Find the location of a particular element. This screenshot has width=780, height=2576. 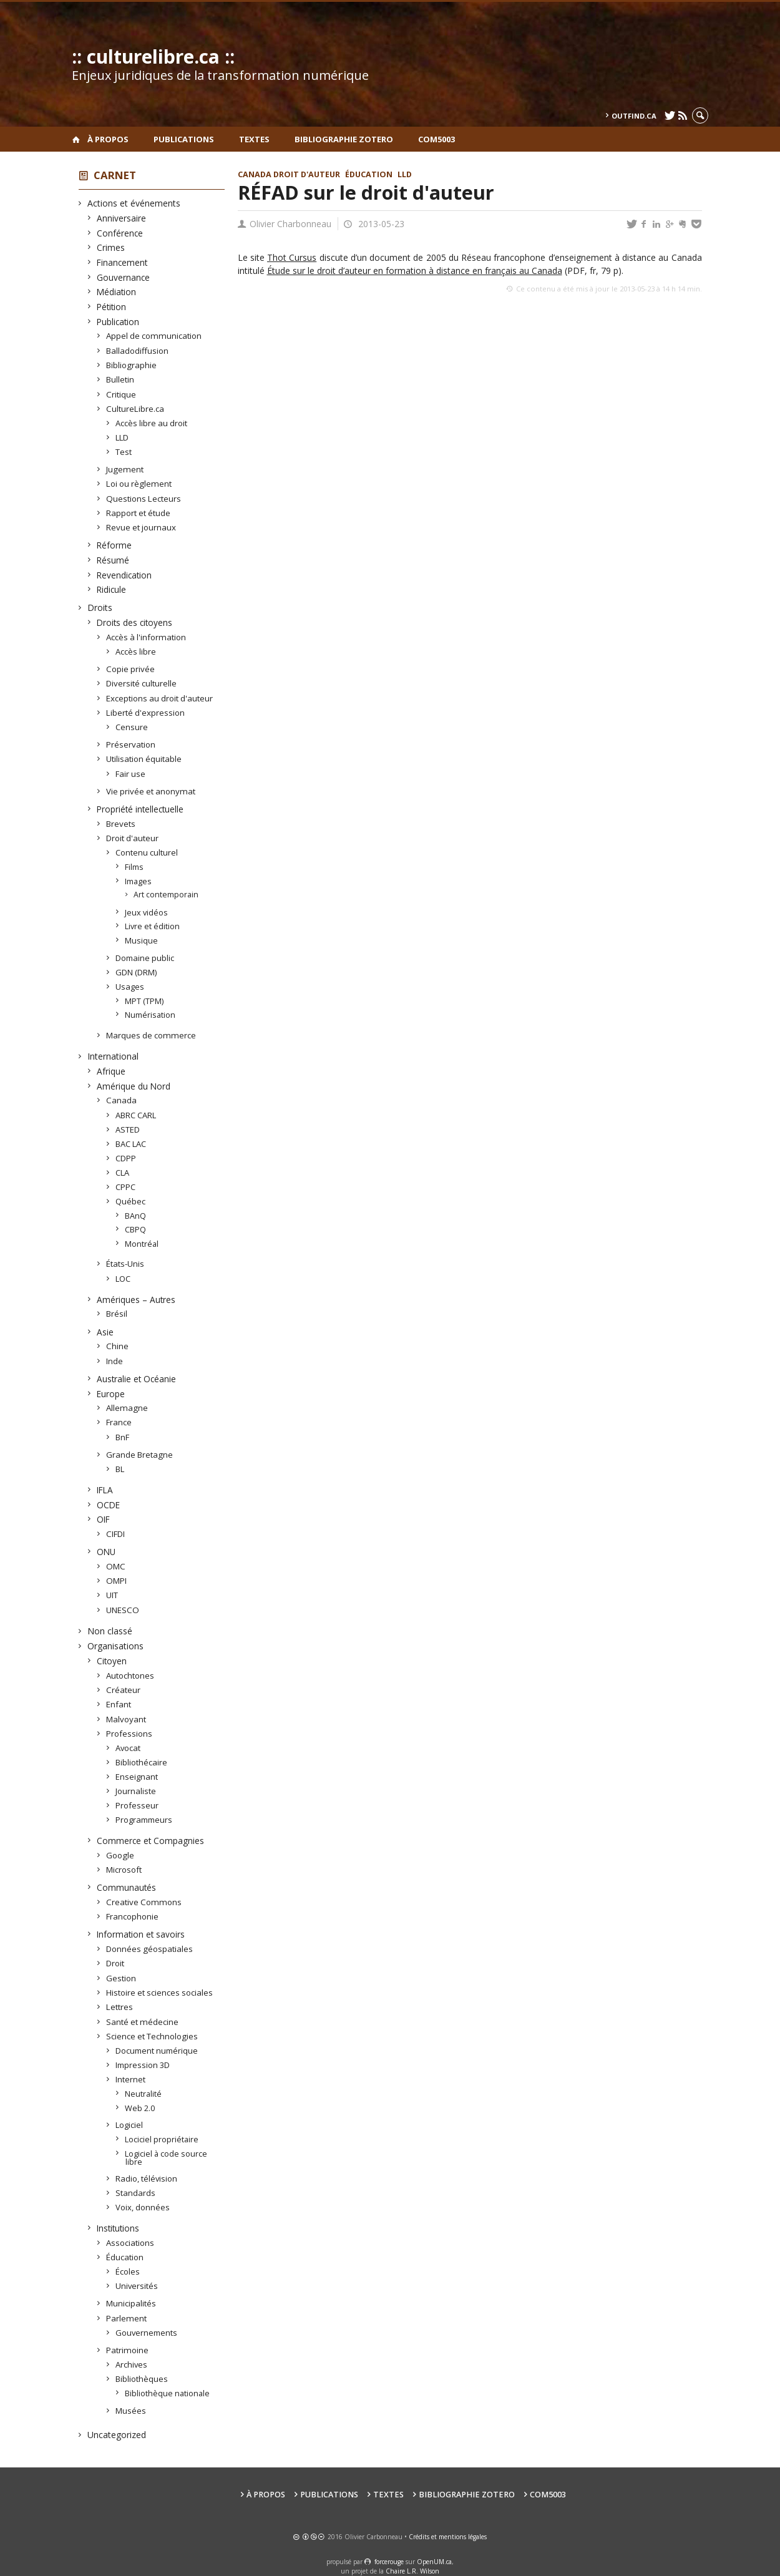

MPT (TPM) is located at coordinates (144, 1001).